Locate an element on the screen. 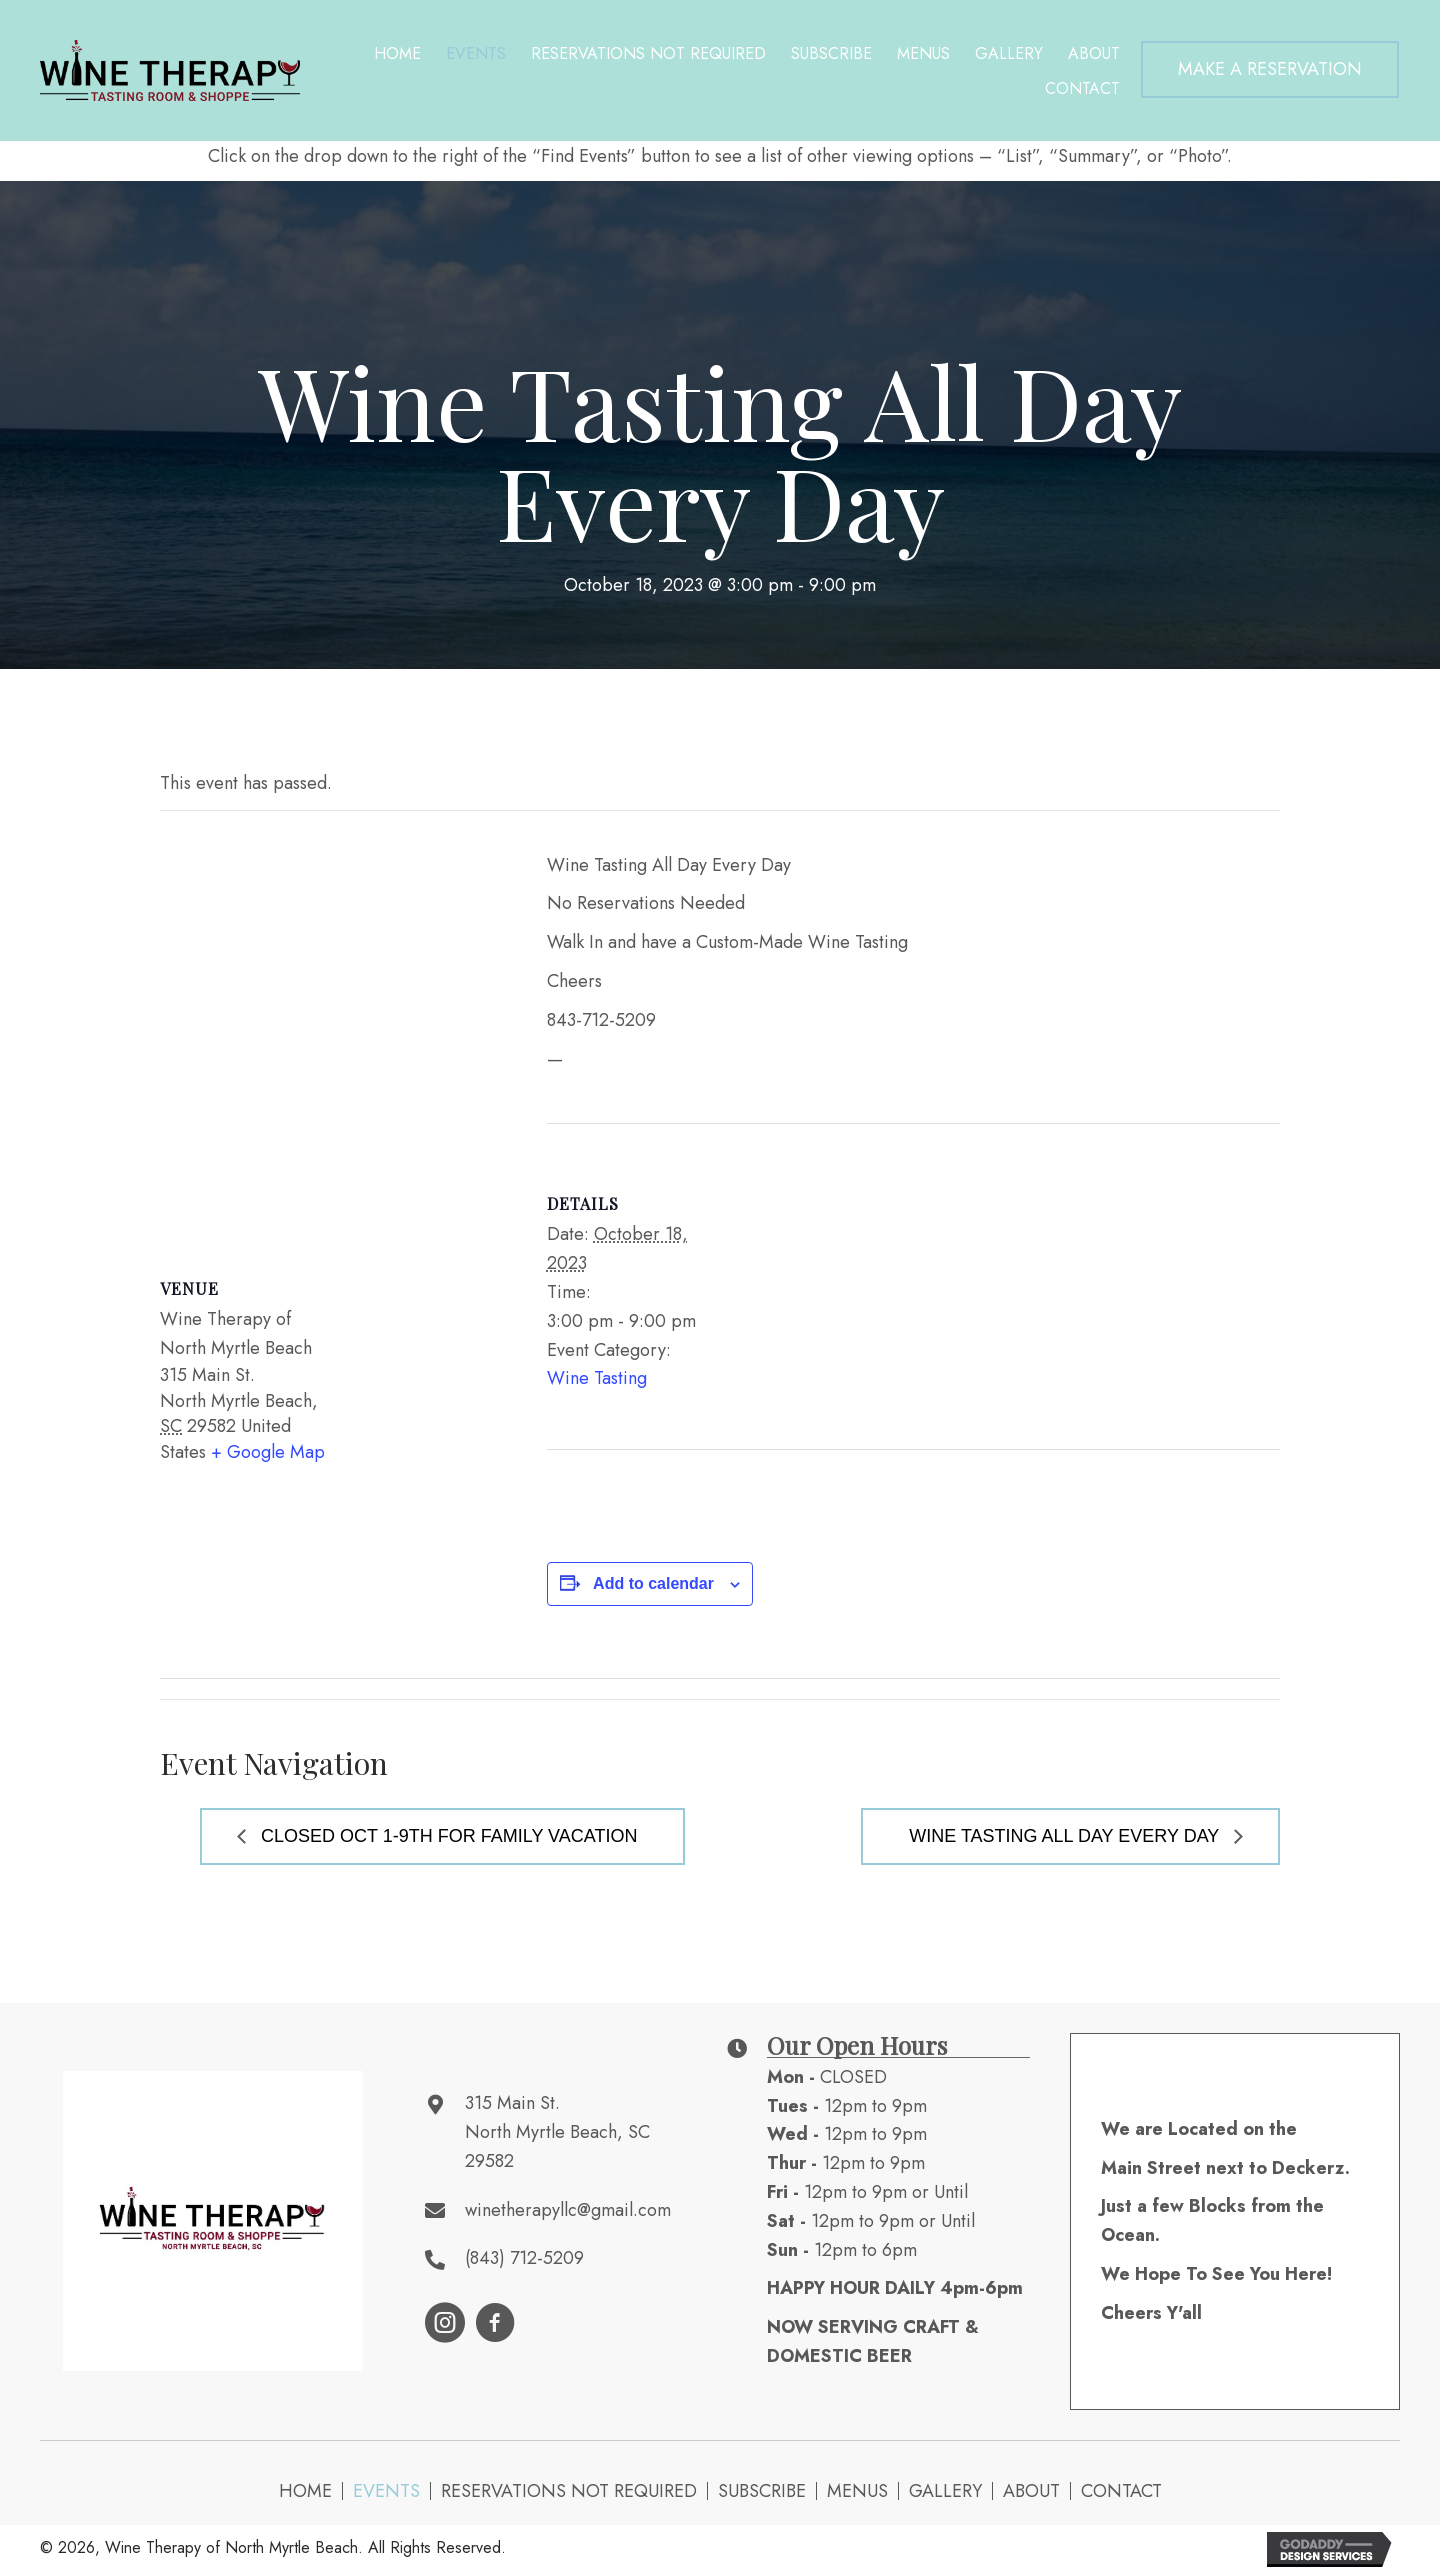 Image resolution: width=1440 pixels, height=2573 pixels. 315 Main St. North Myrtle Beach, SC 29582 is located at coordinates (557, 2132).